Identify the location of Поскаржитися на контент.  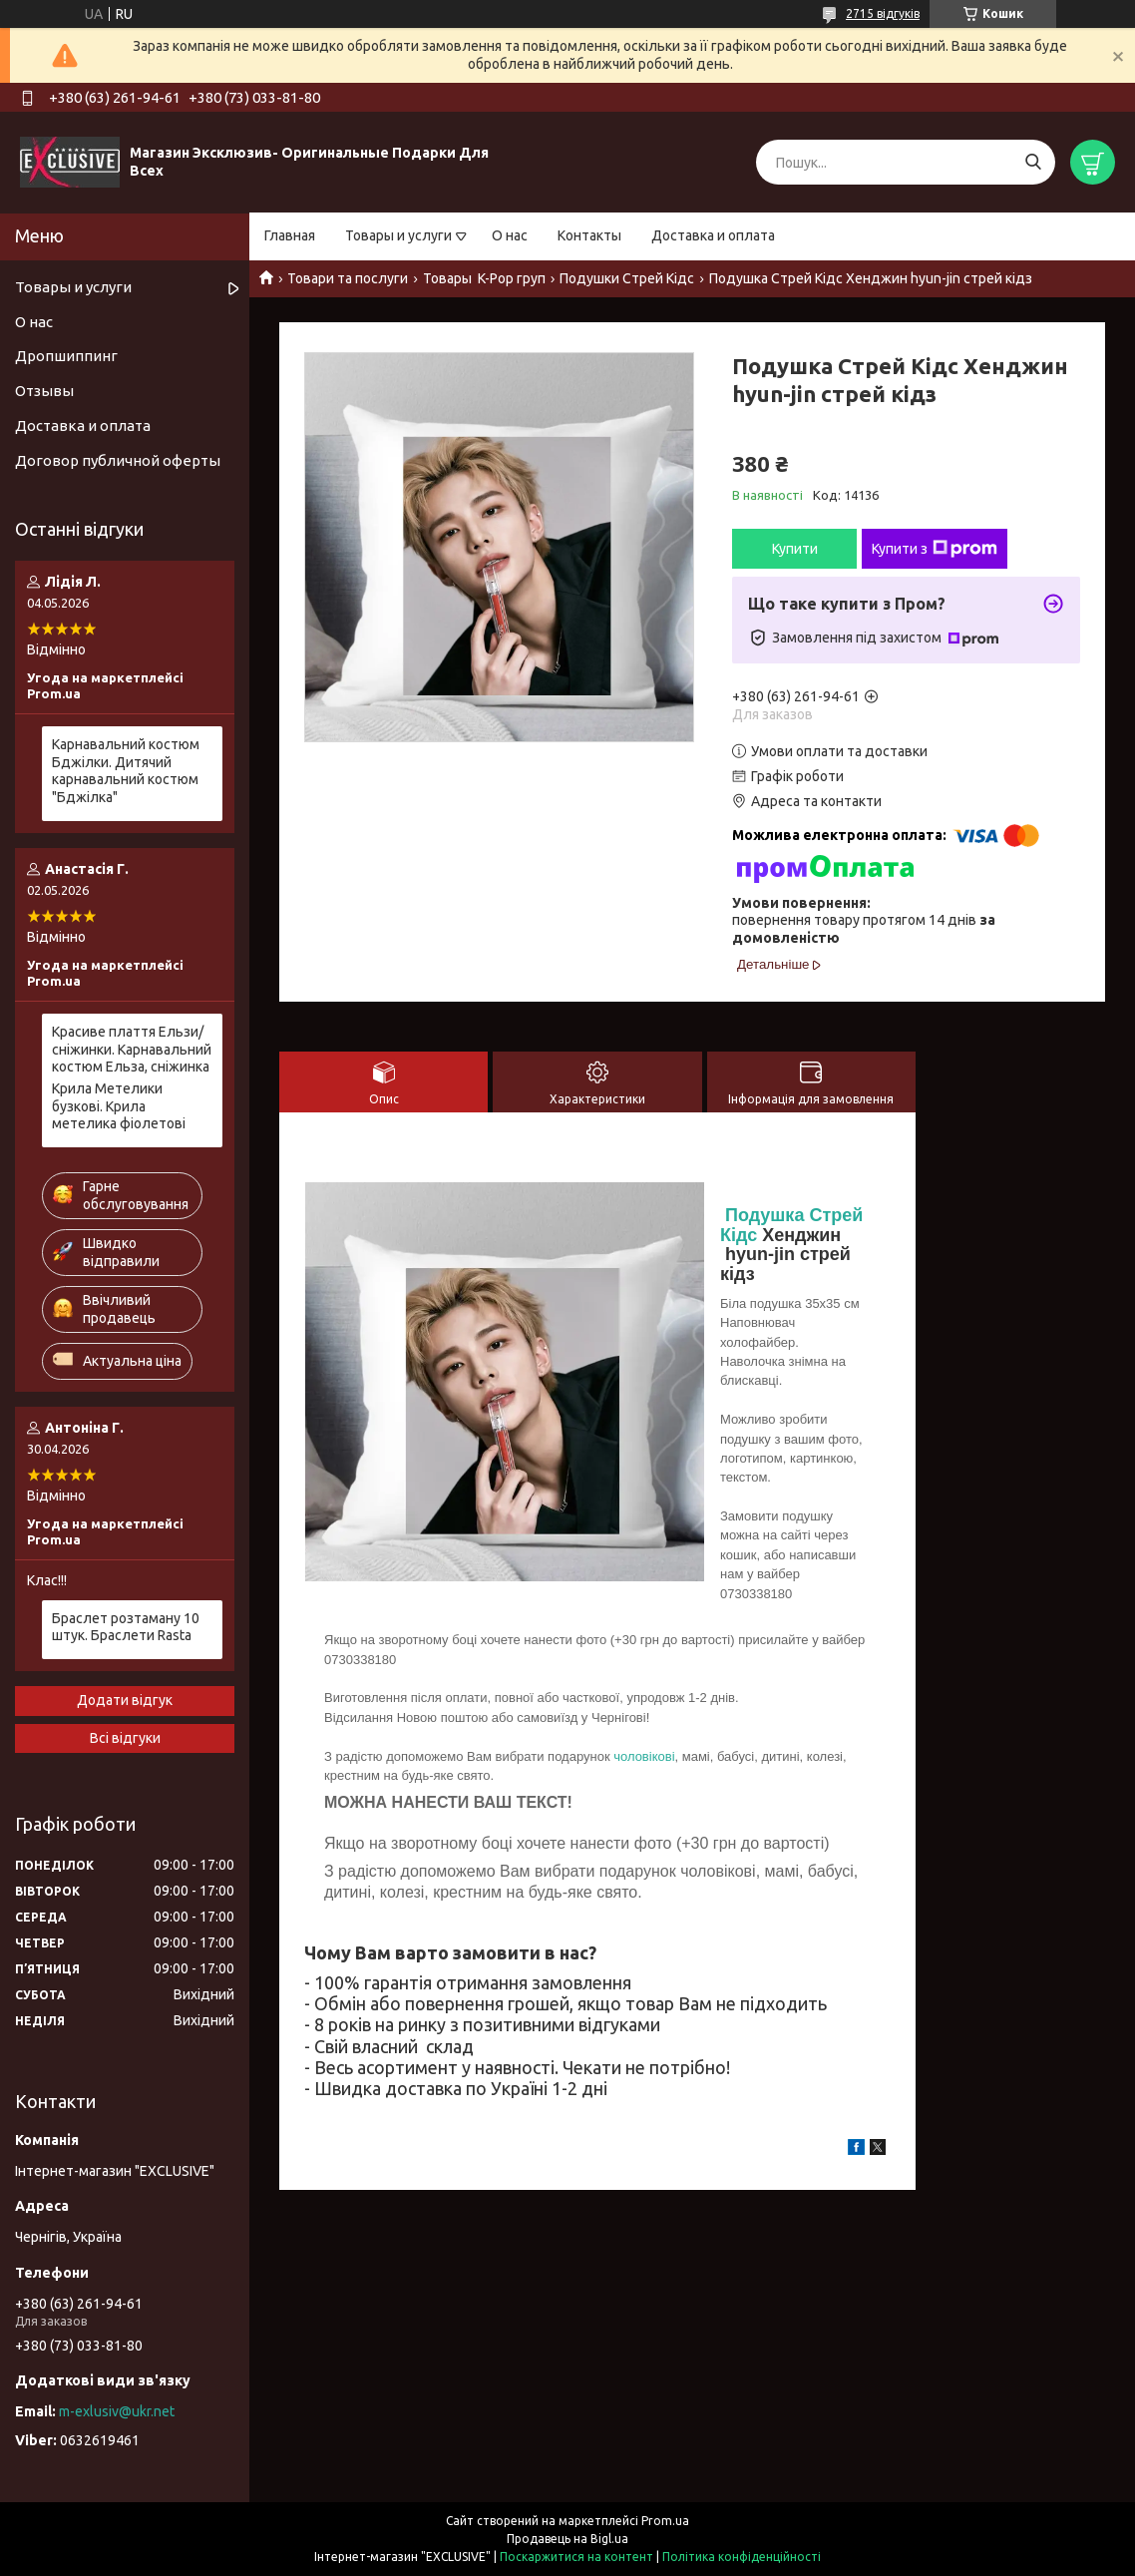
(576, 2556).